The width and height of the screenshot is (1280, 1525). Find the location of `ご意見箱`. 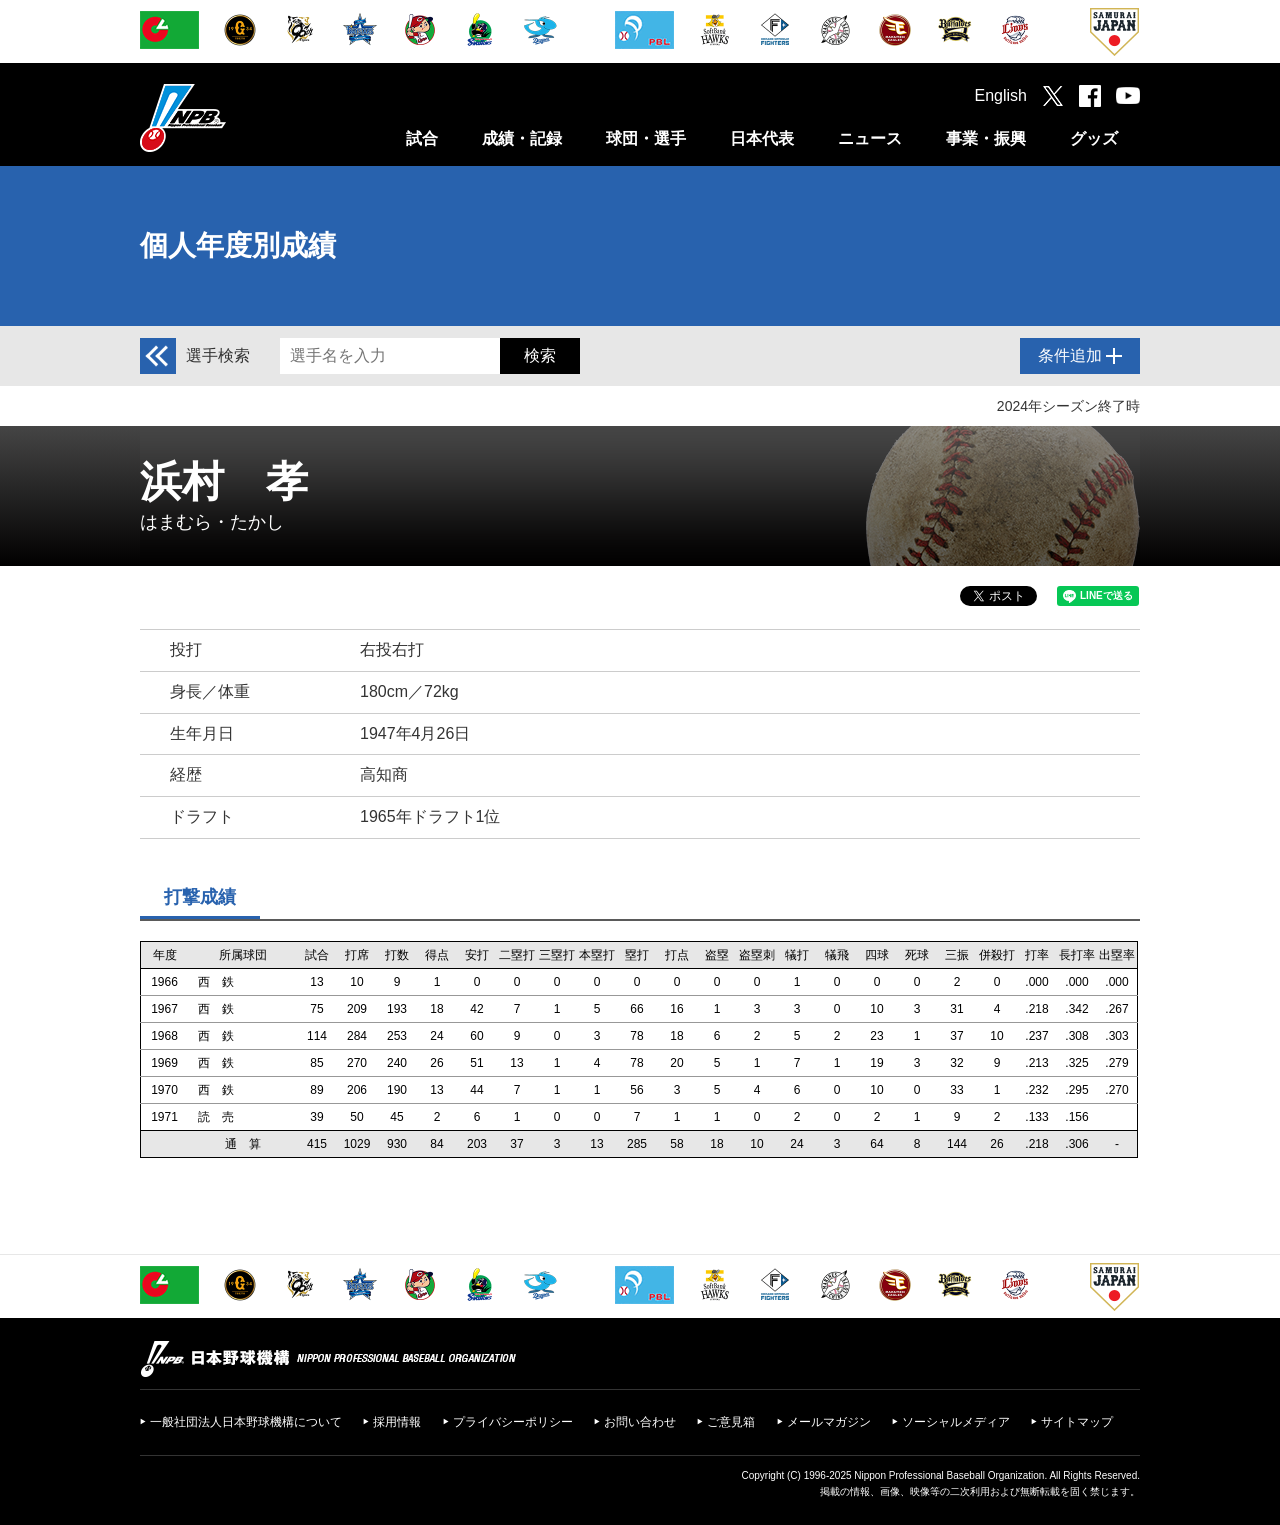

ご意見箱 is located at coordinates (731, 1422).